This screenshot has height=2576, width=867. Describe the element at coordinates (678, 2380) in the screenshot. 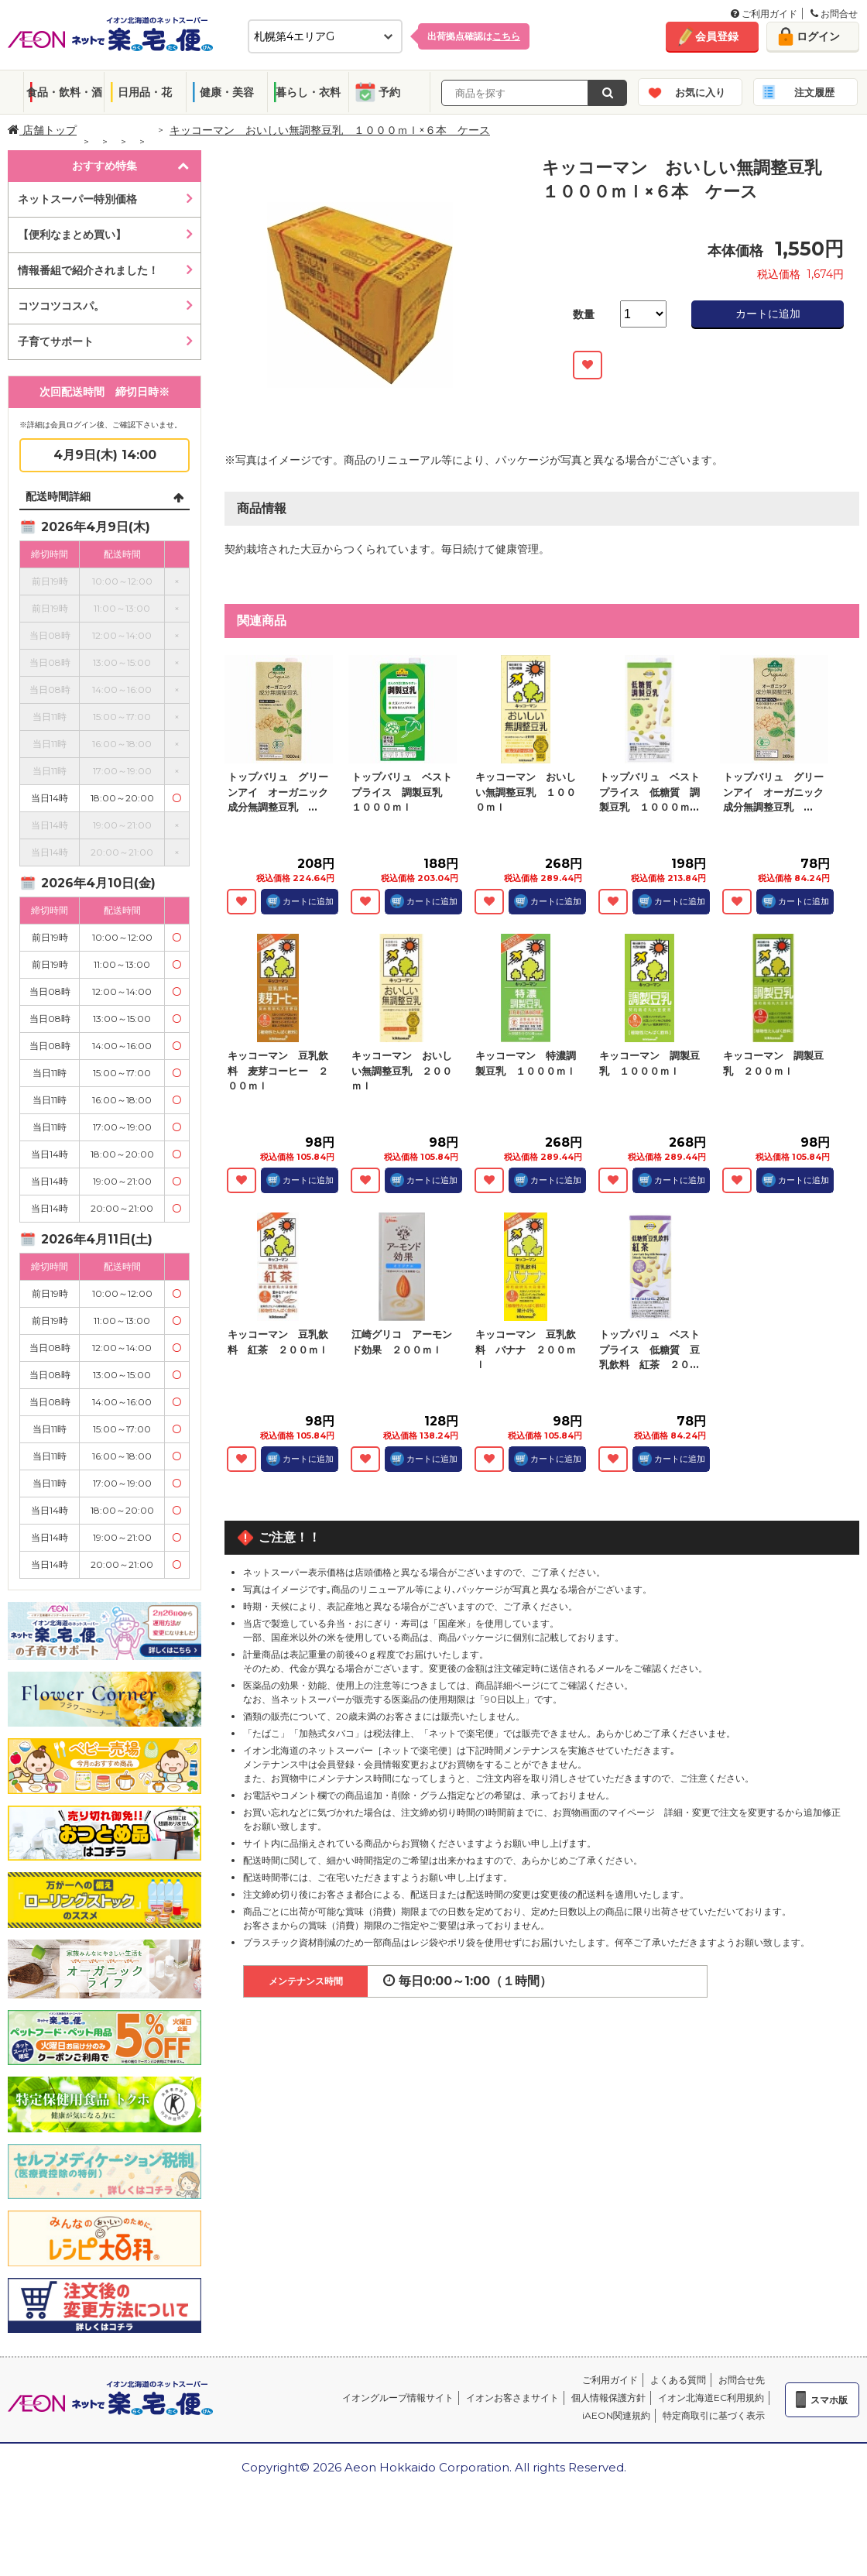

I see `よくある質問` at that location.